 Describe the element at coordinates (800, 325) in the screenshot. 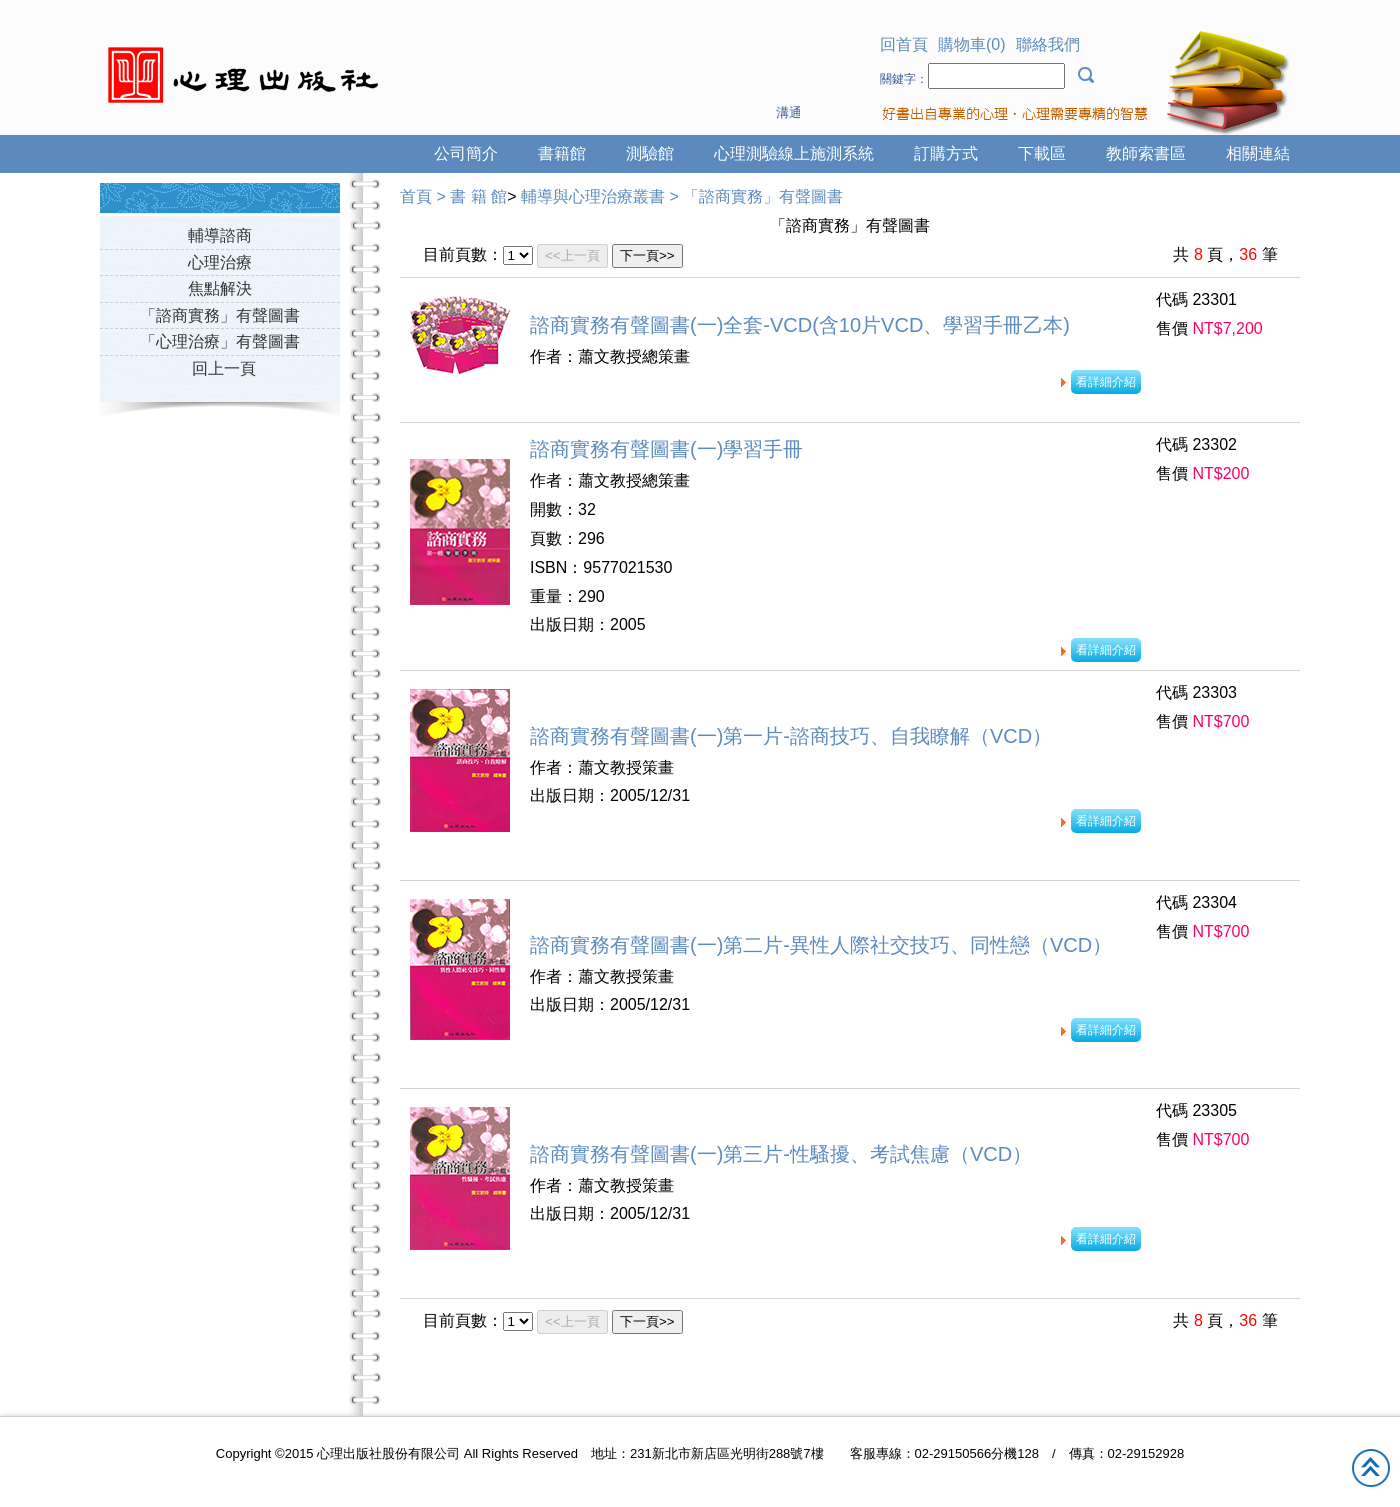

I see `諮商實務有聲圖書(一)全套-VCD(含10片VCD、學習手冊乙本)` at that location.